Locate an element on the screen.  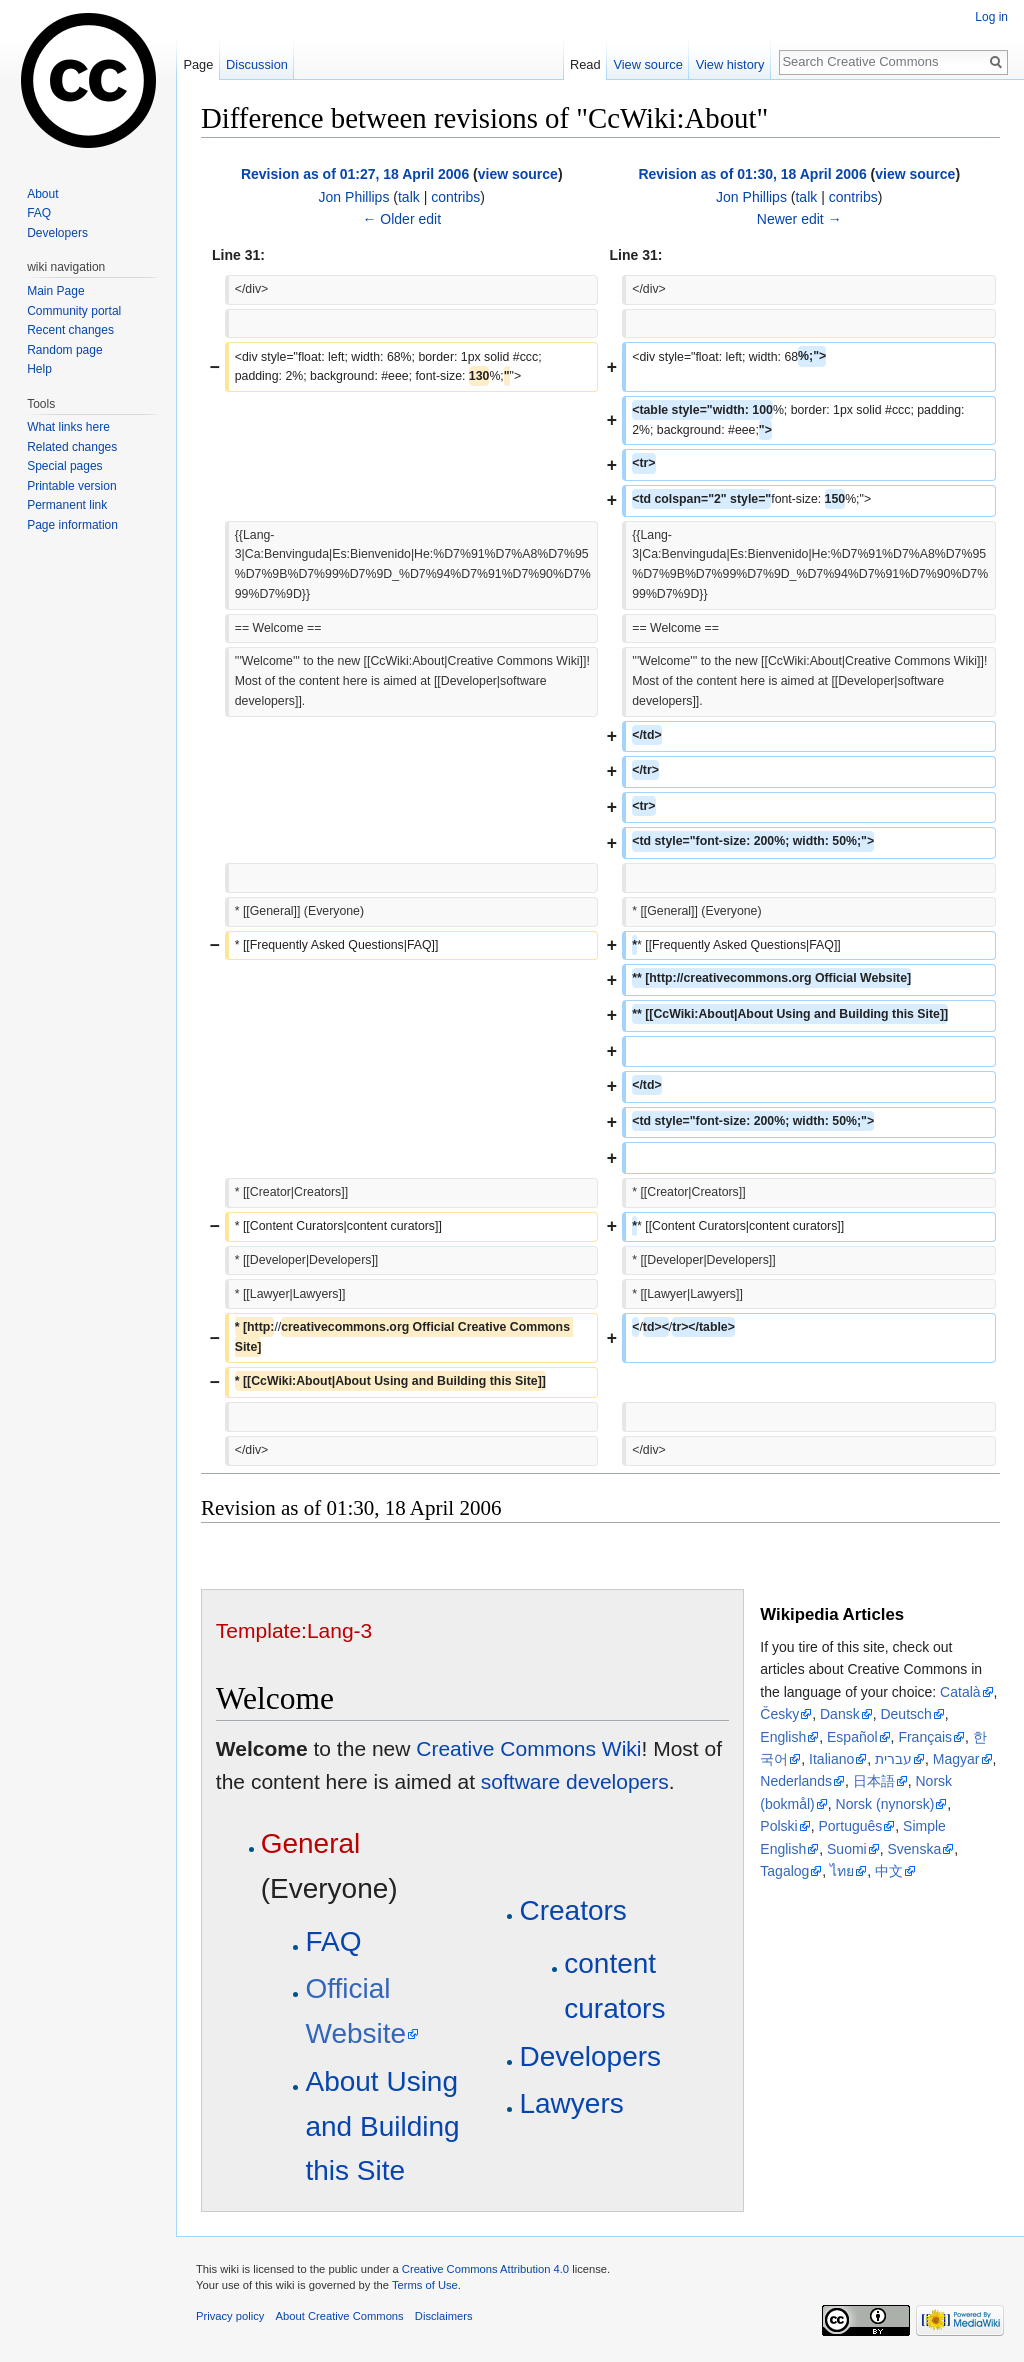
日本語 is located at coordinates (874, 1781).